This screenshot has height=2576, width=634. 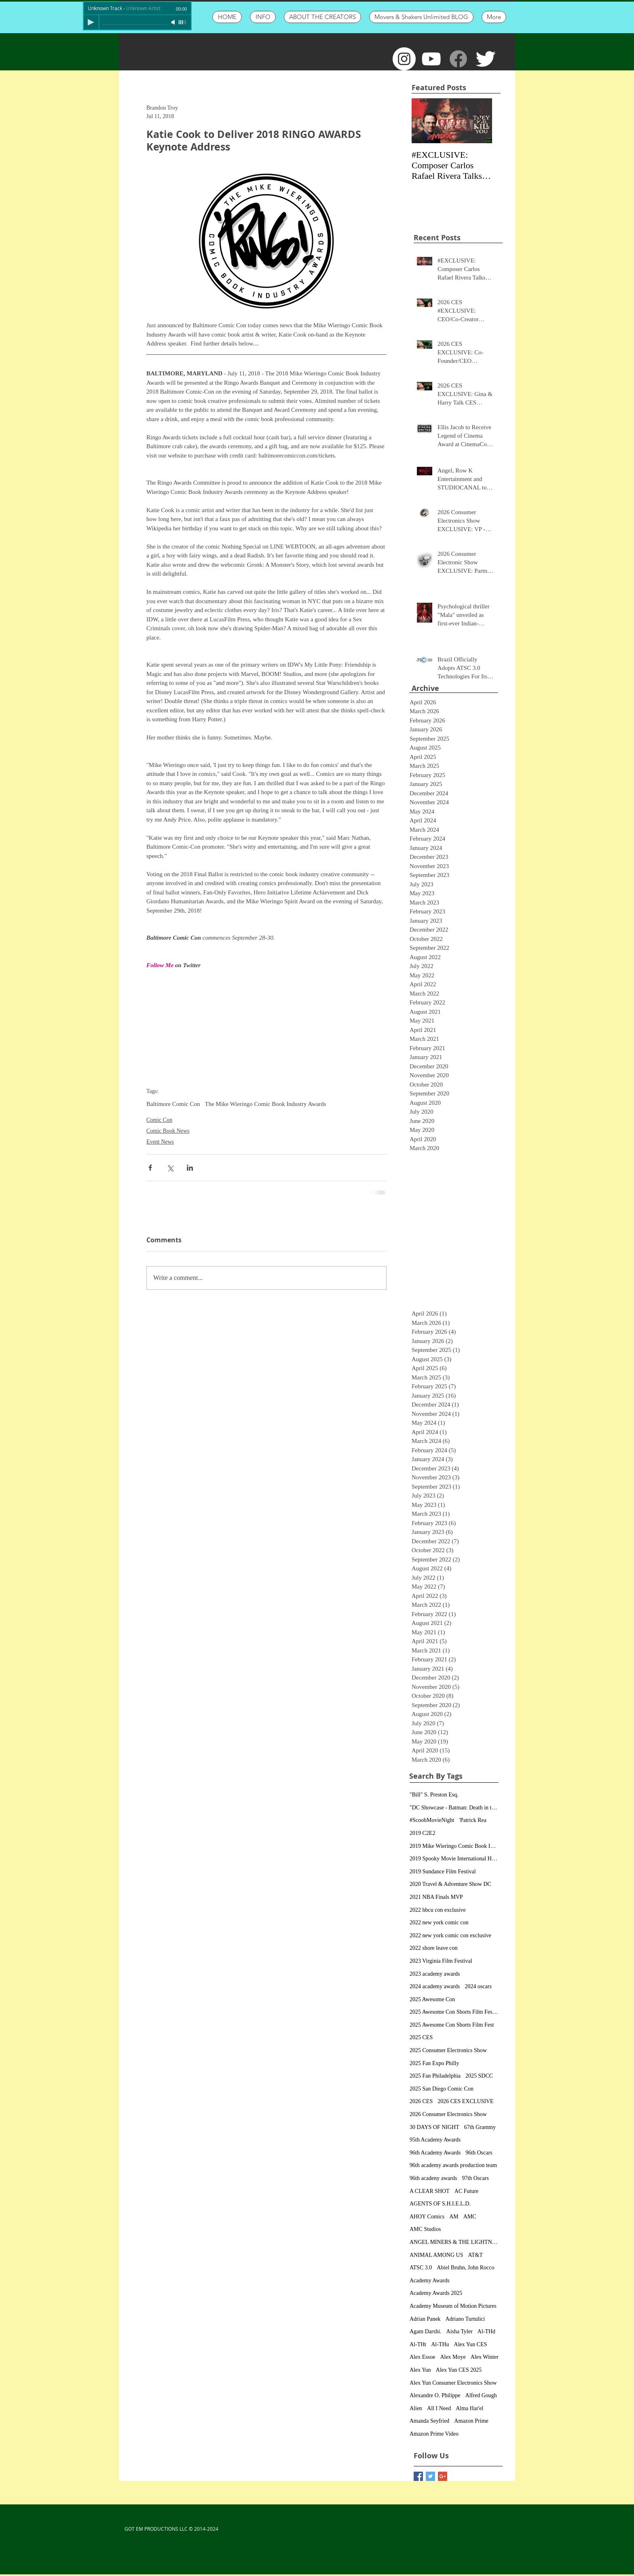 What do you see at coordinates (170, 1167) in the screenshot?
I see `[Share via X (Twitter)]` at bounding box center [170, 1167].